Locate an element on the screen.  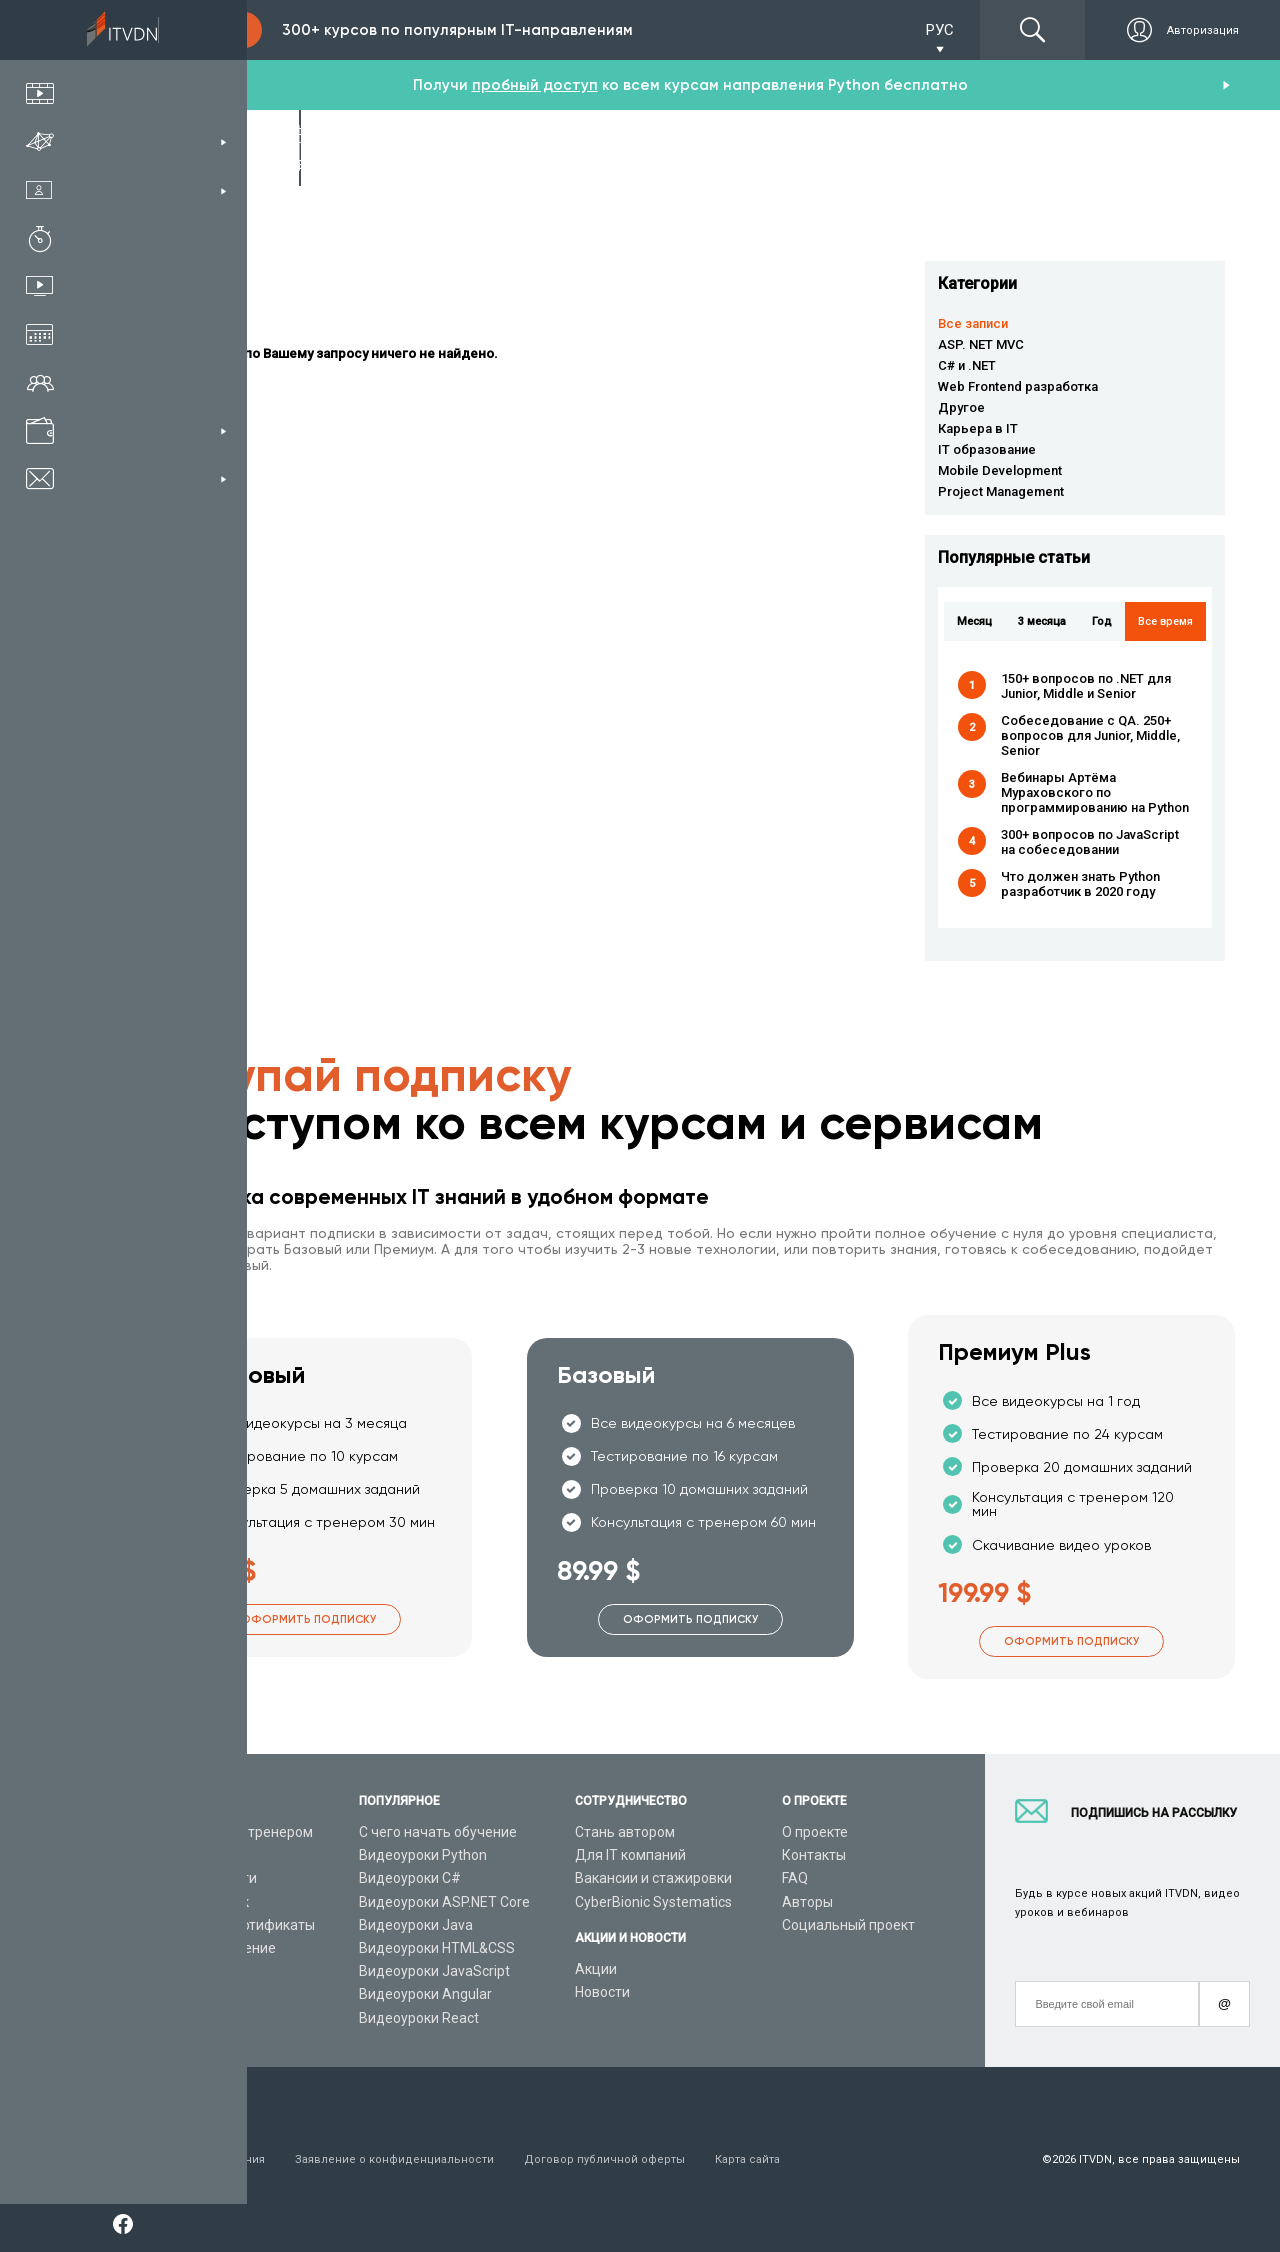
Mobile Development is located at coordinates (1000, 470).